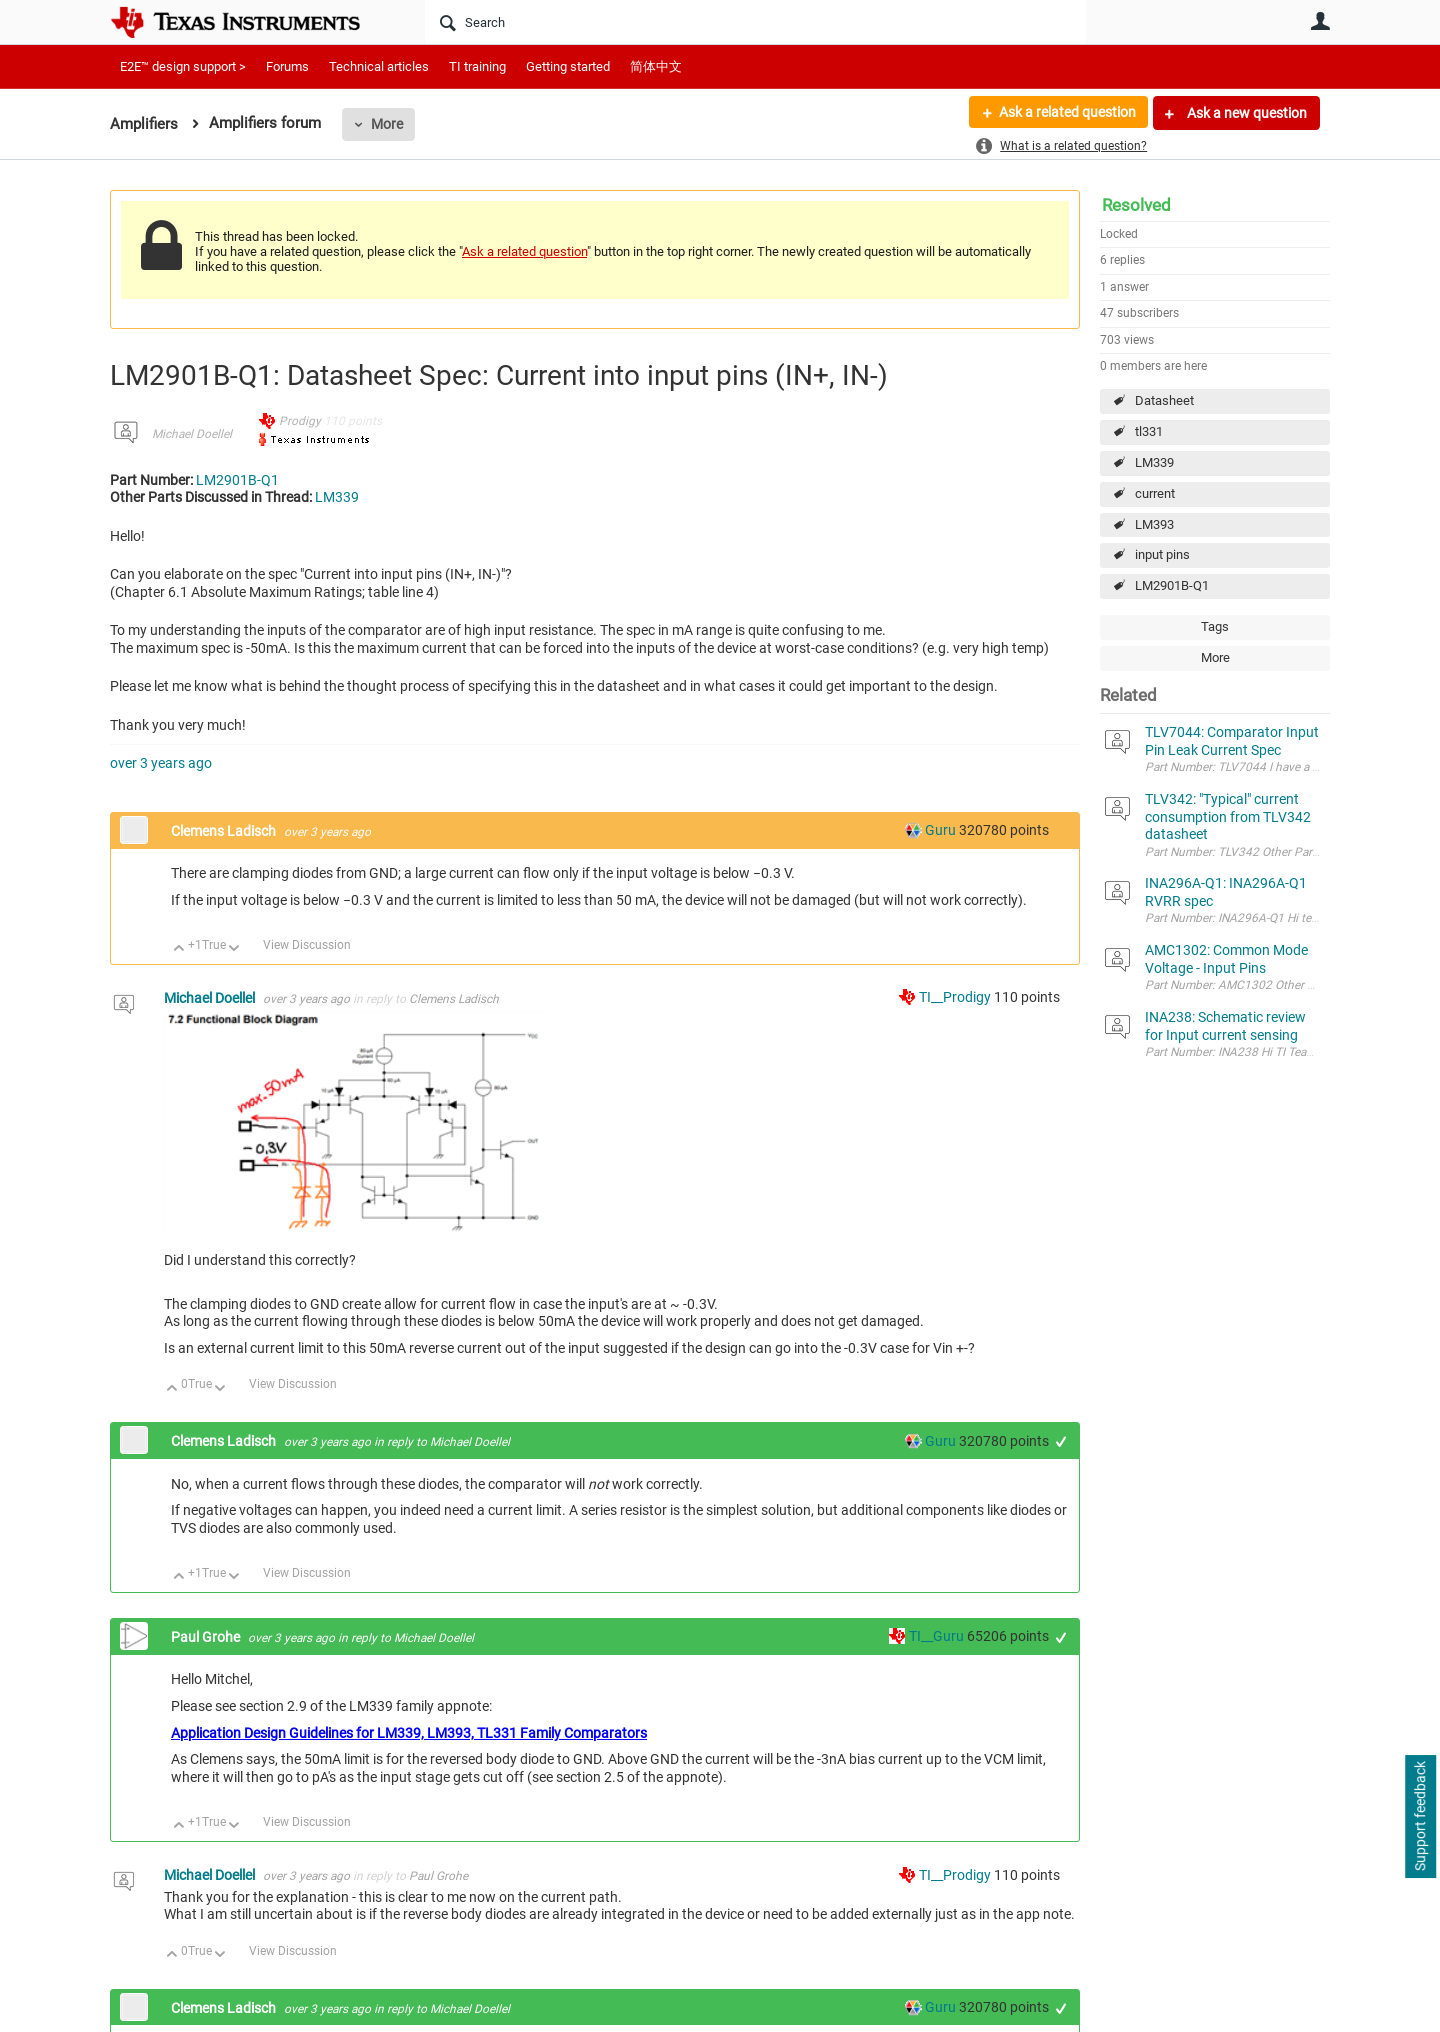 The image size is (1440, 2032). I want to click on Datasheet, so click(1164, 400).